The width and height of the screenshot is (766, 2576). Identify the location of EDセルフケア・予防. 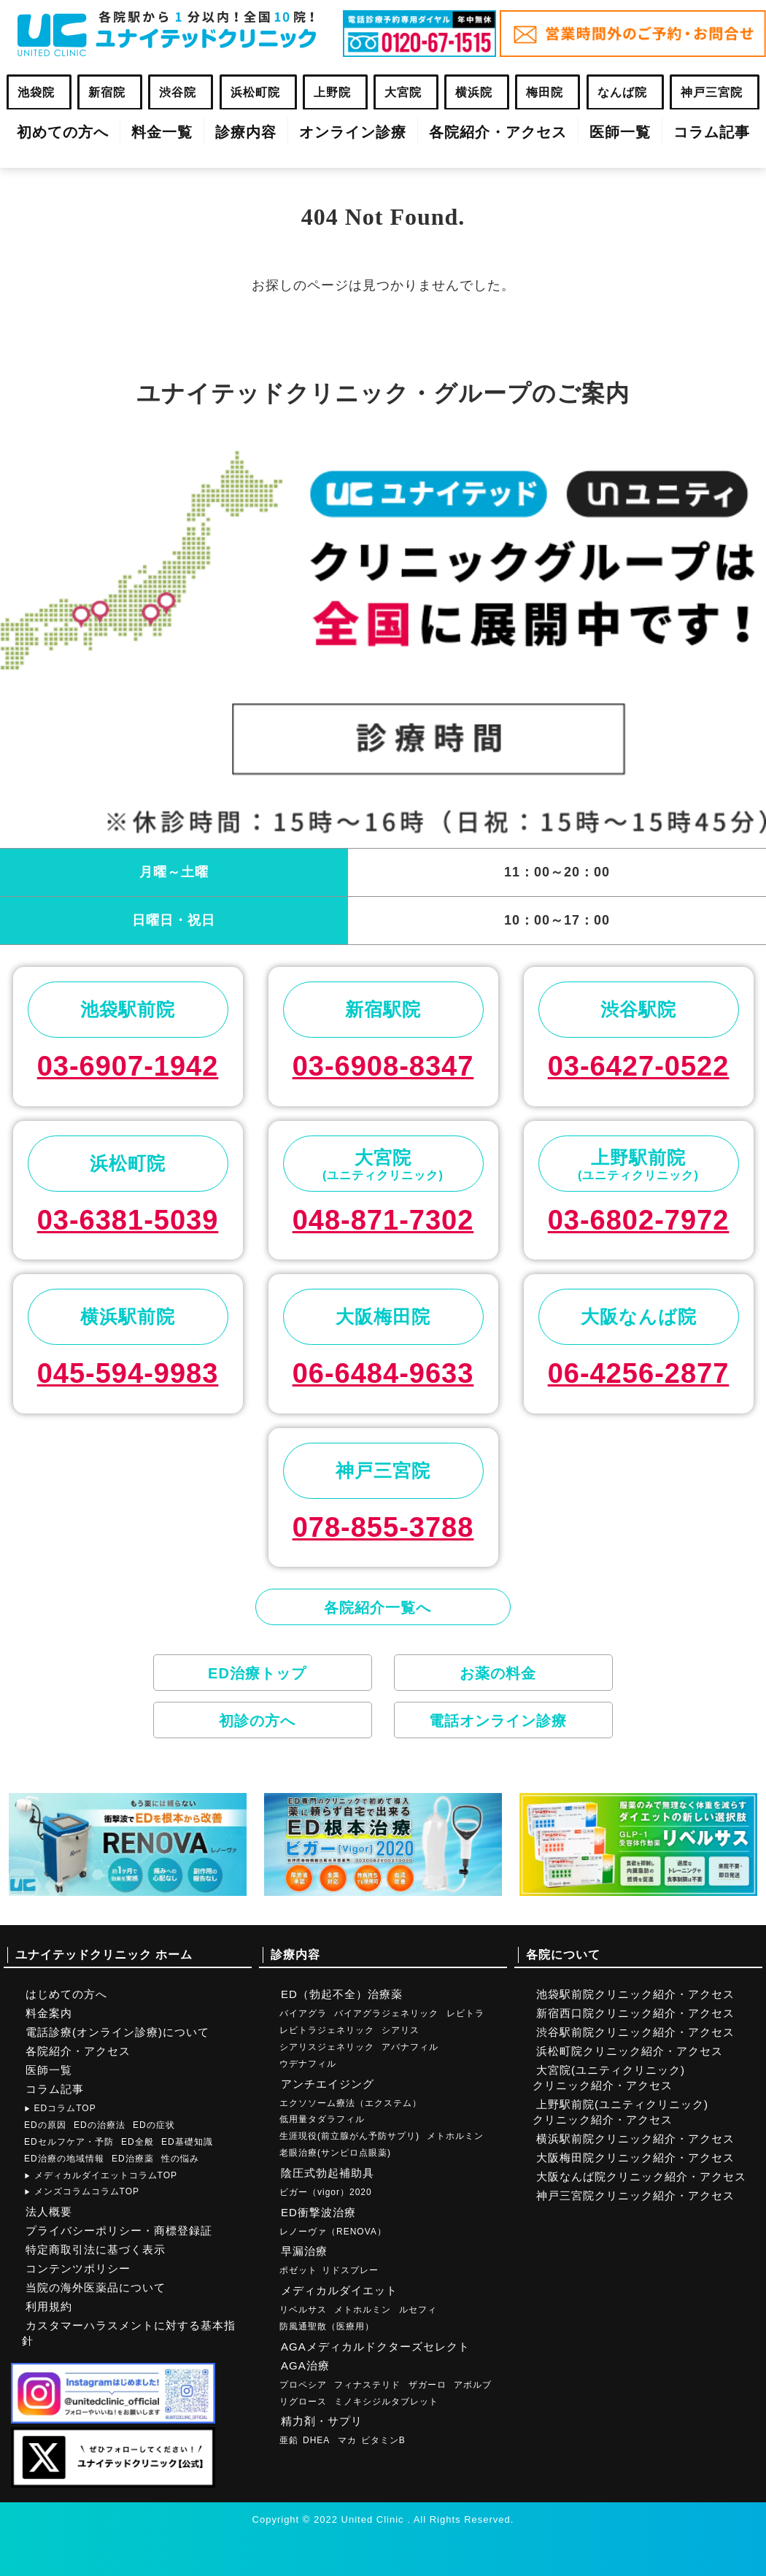
(69, 2142).